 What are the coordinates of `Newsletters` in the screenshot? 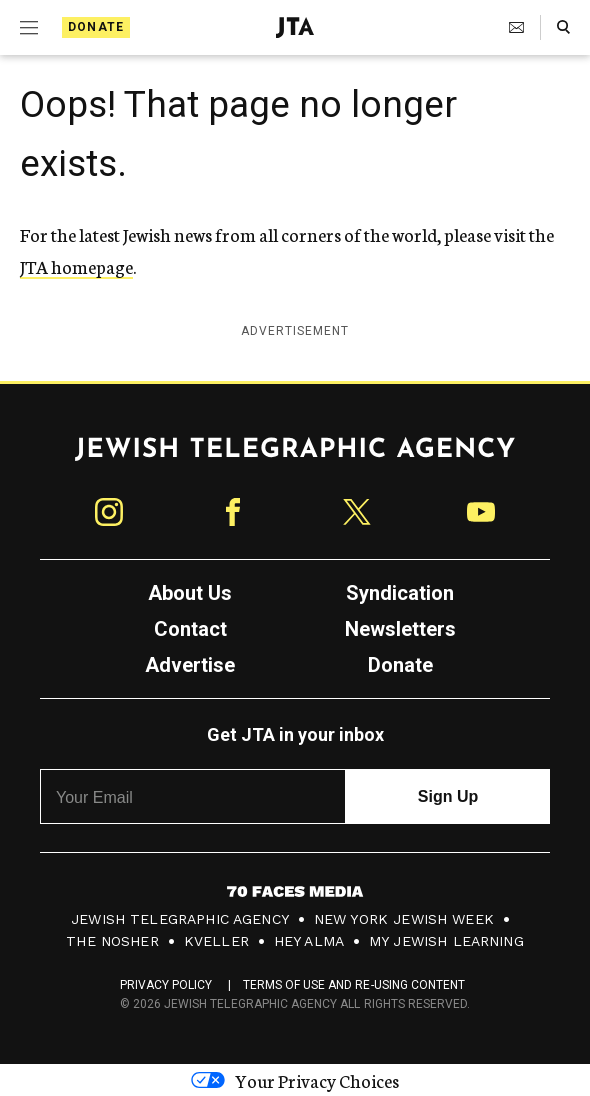 It's located at (400, 629).